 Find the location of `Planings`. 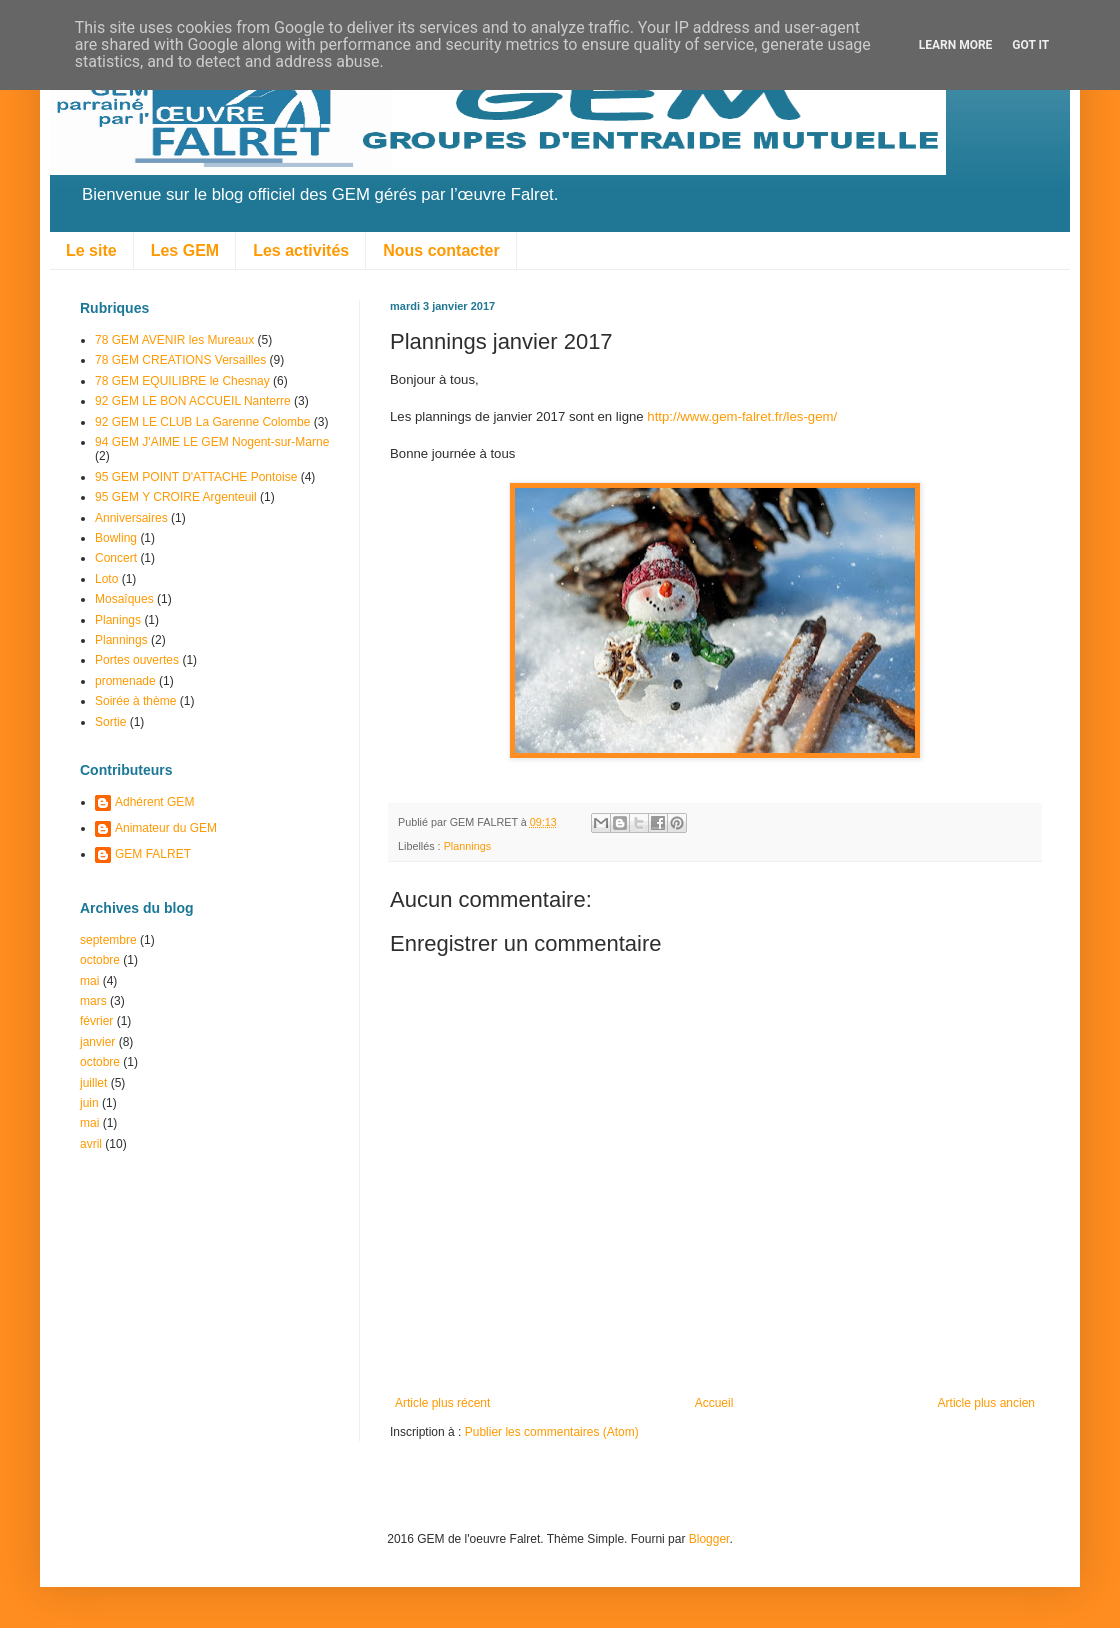

Planings is located at coordinates (118, 620).